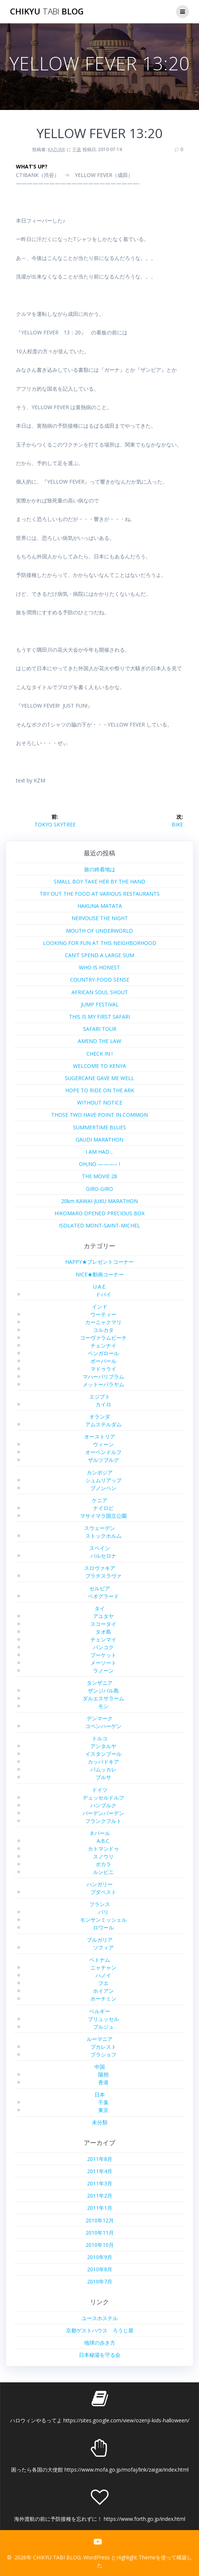  I want to click on HOPE TO RIDE ON THE ARK, so click(99, 1090).